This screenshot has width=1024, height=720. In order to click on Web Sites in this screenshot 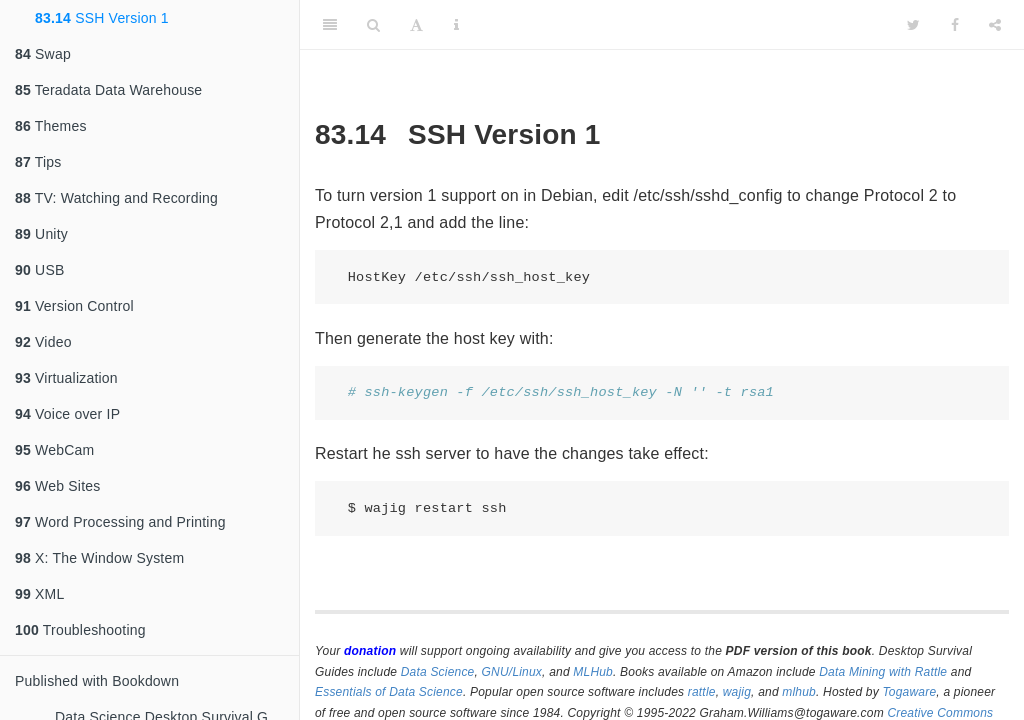, I will do `click(57, 486)`.